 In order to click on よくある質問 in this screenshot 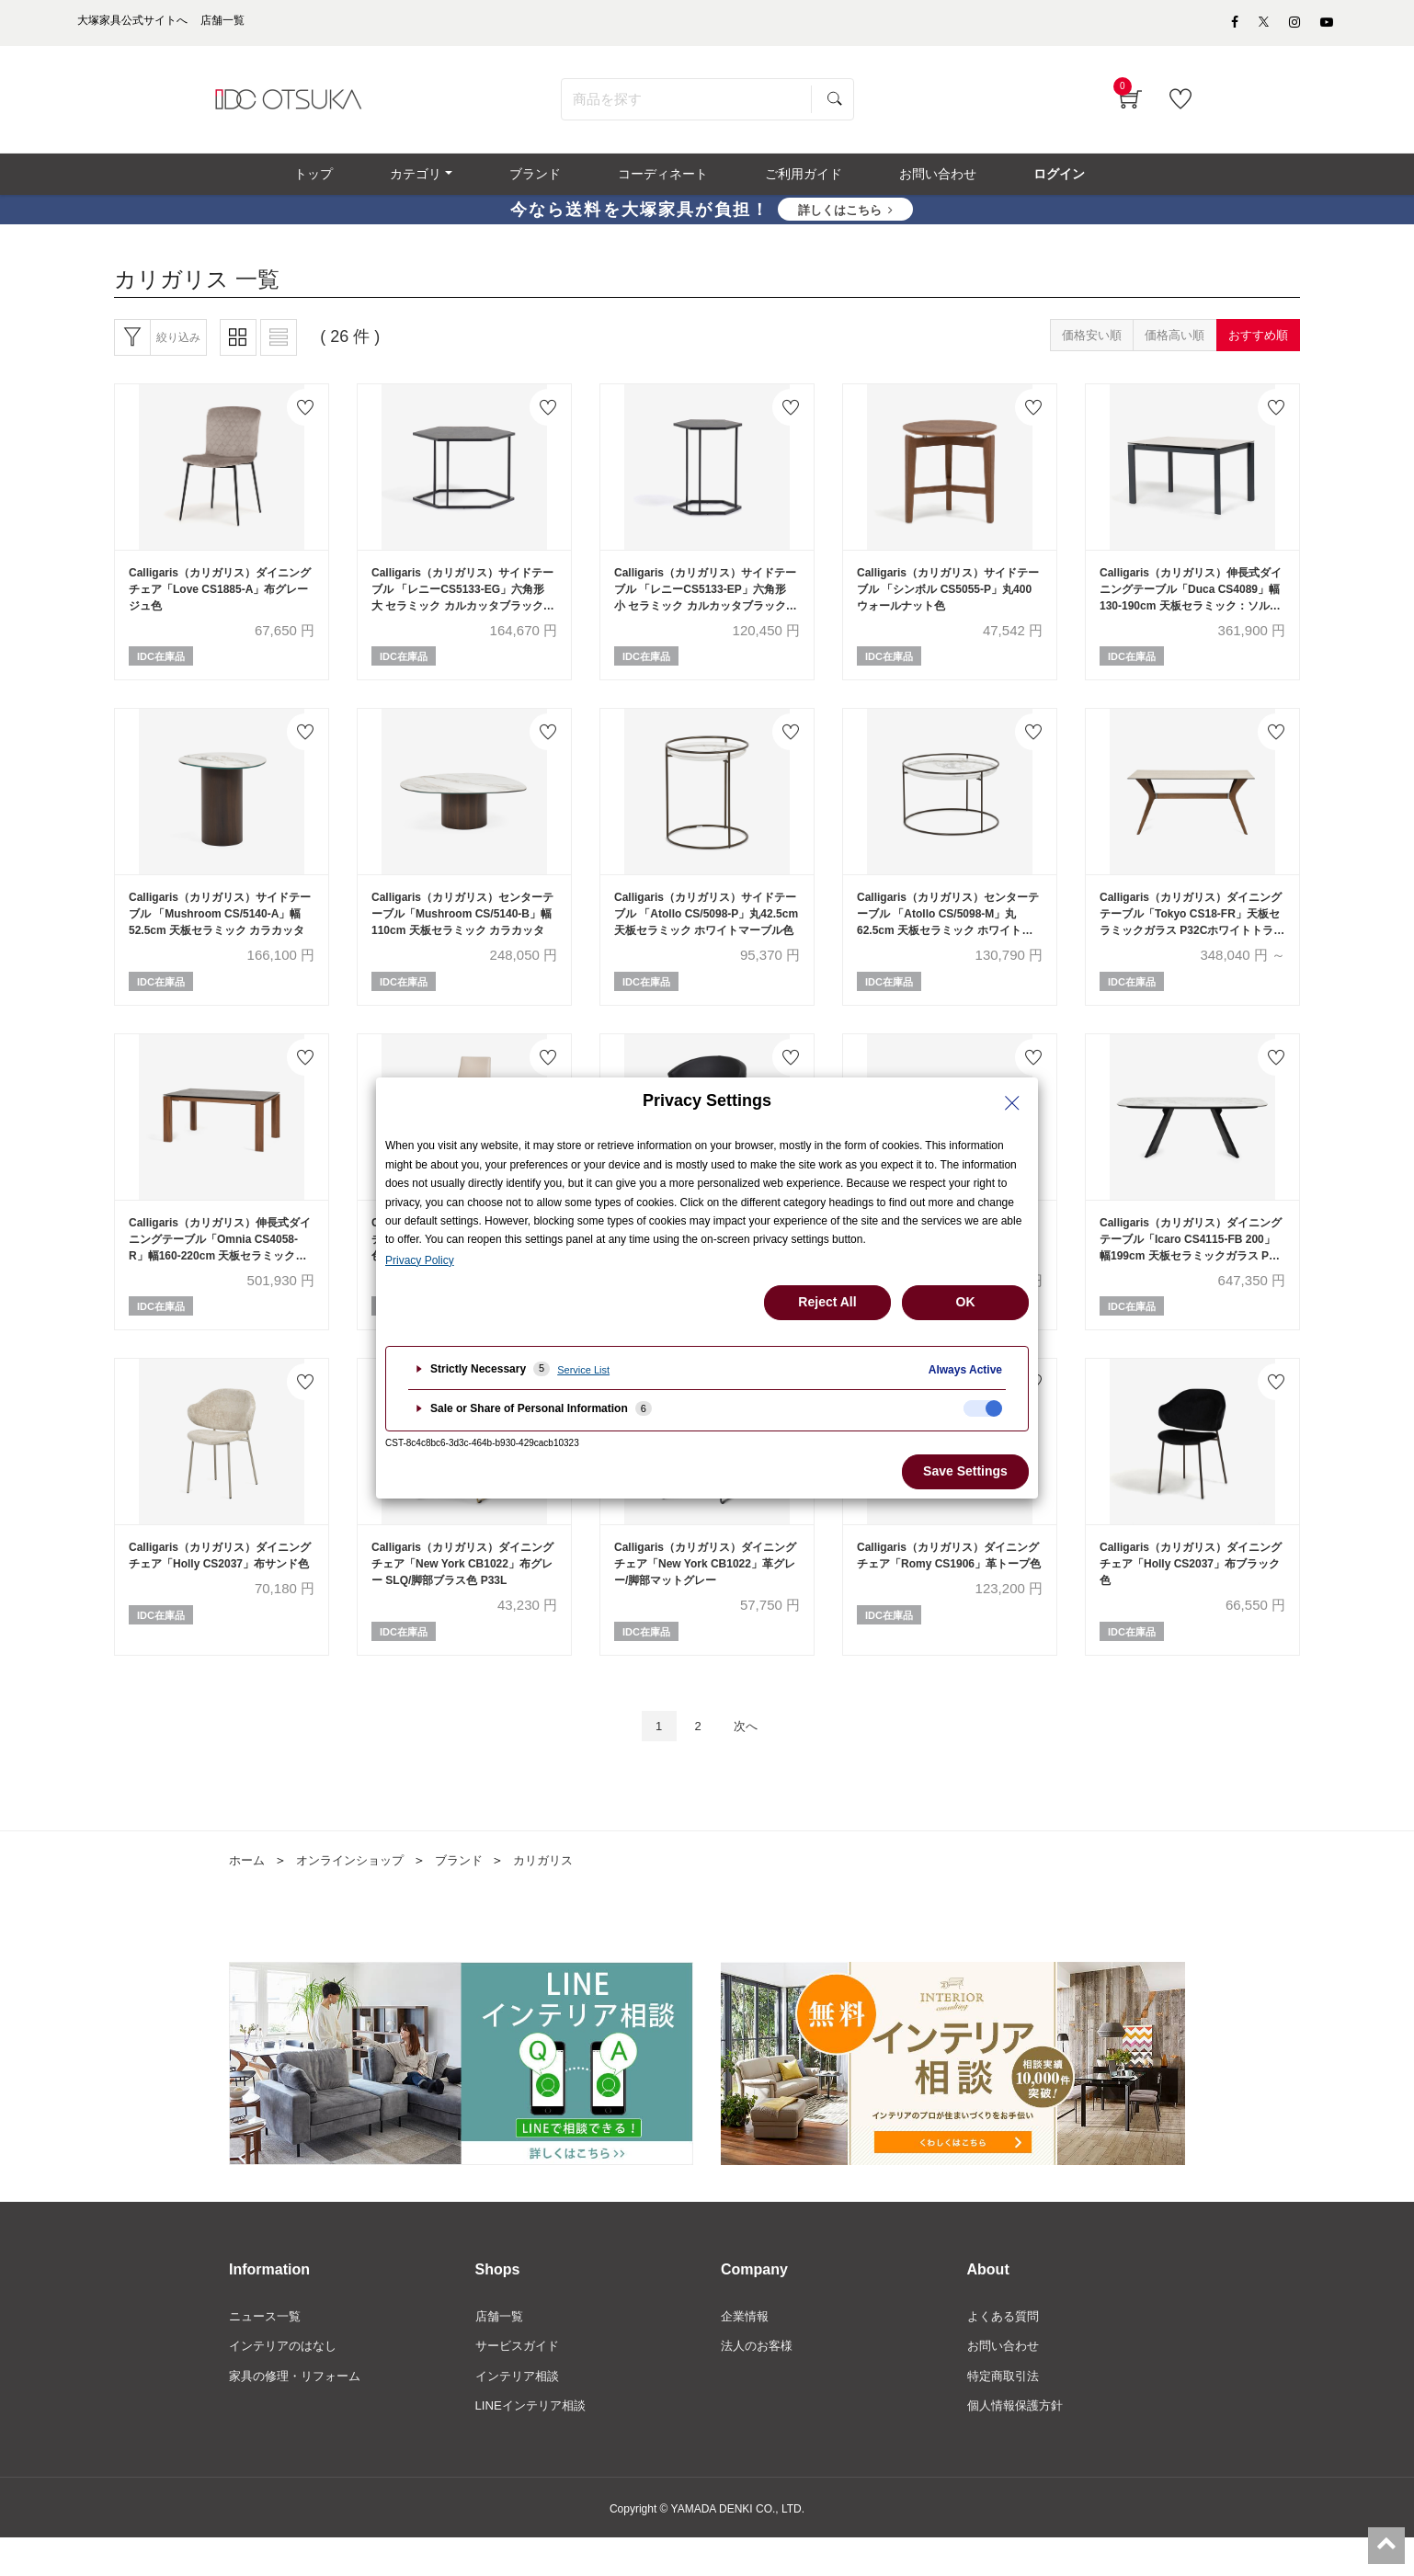, I will do `click(1005, 2350)`.